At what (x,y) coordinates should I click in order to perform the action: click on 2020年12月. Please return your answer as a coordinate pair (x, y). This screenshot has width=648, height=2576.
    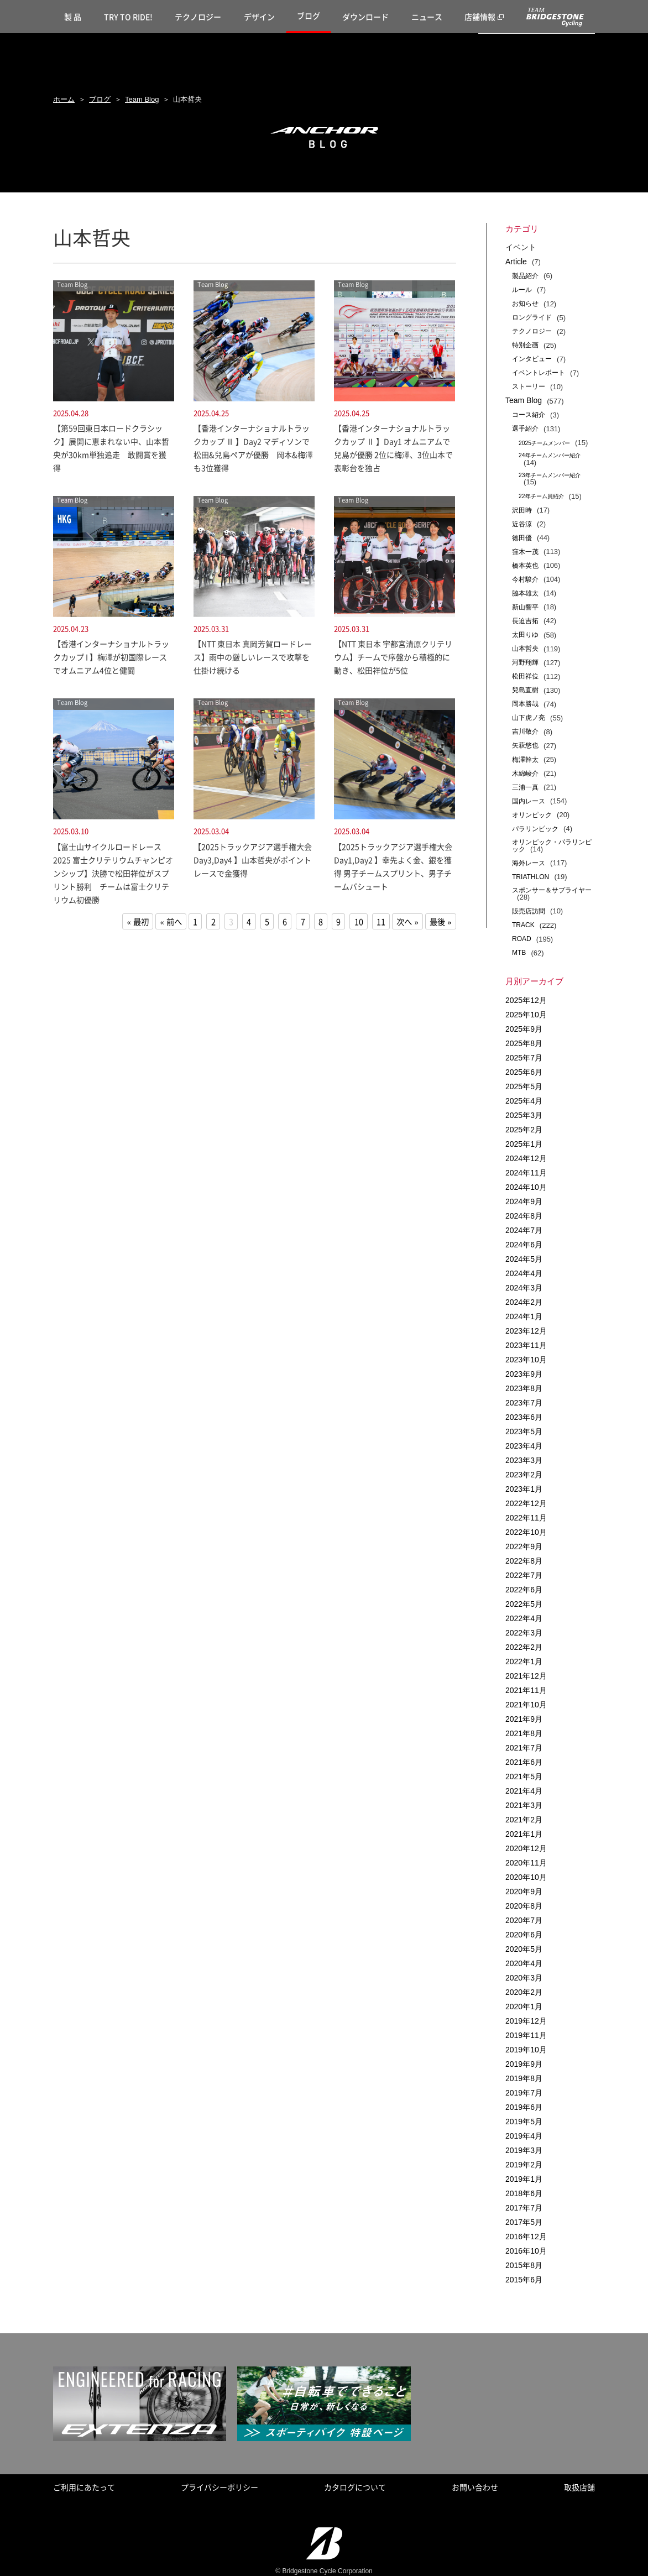
    Looking at the image, I should click on (526, 1848).